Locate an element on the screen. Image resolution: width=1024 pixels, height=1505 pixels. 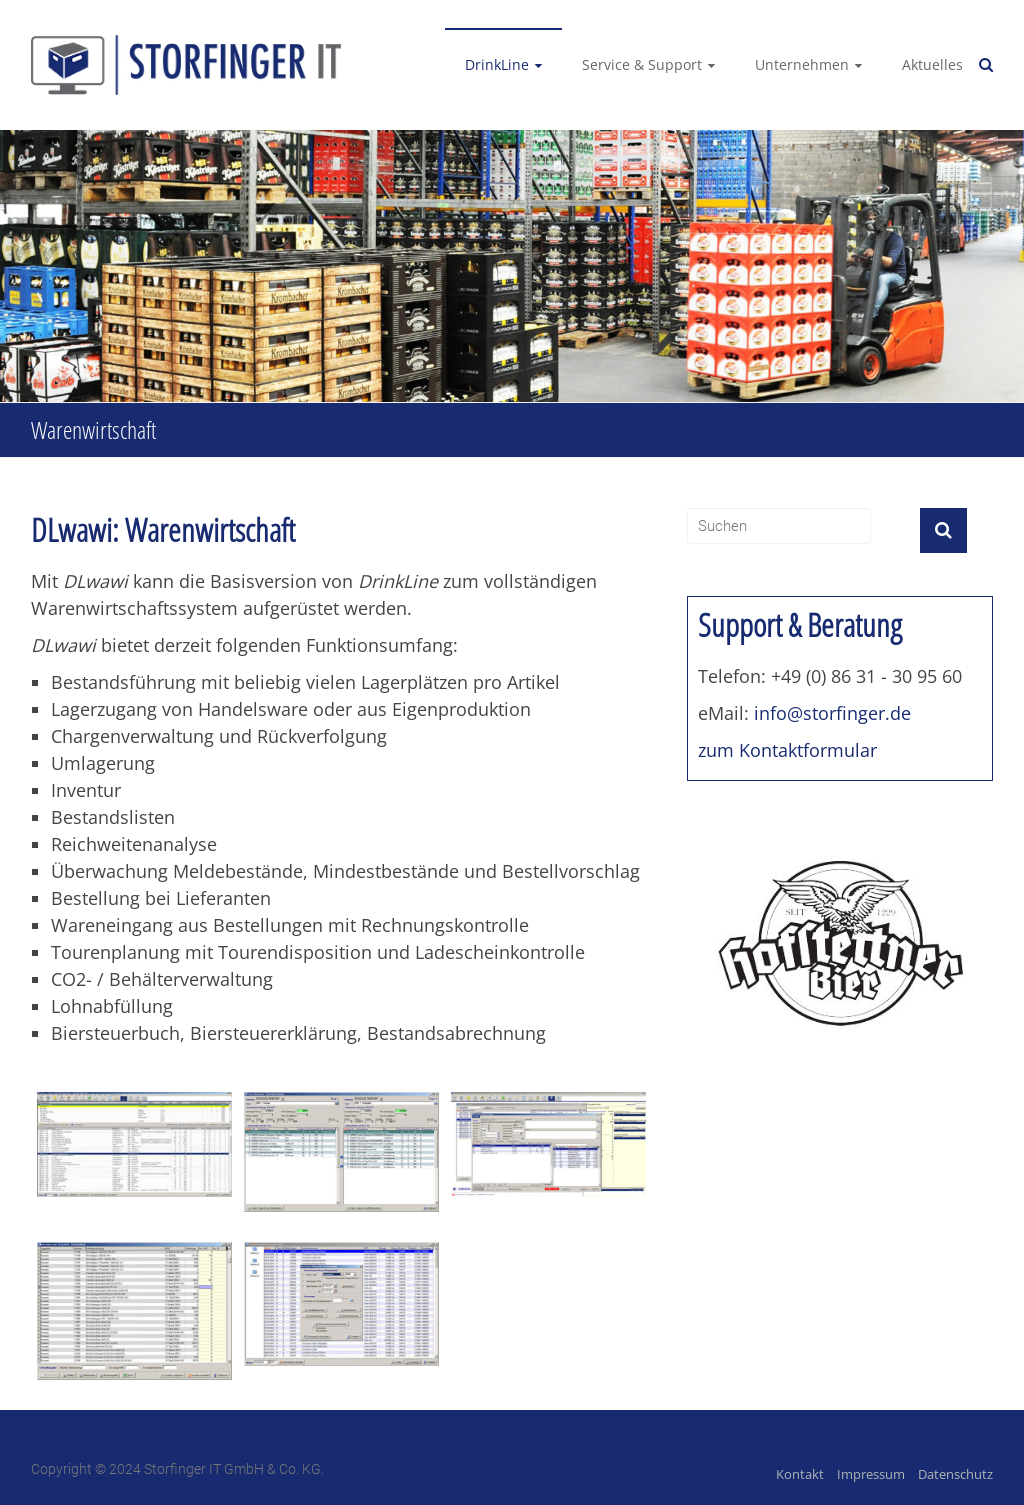
Datenschutz is located at coordinates (955, 1474).